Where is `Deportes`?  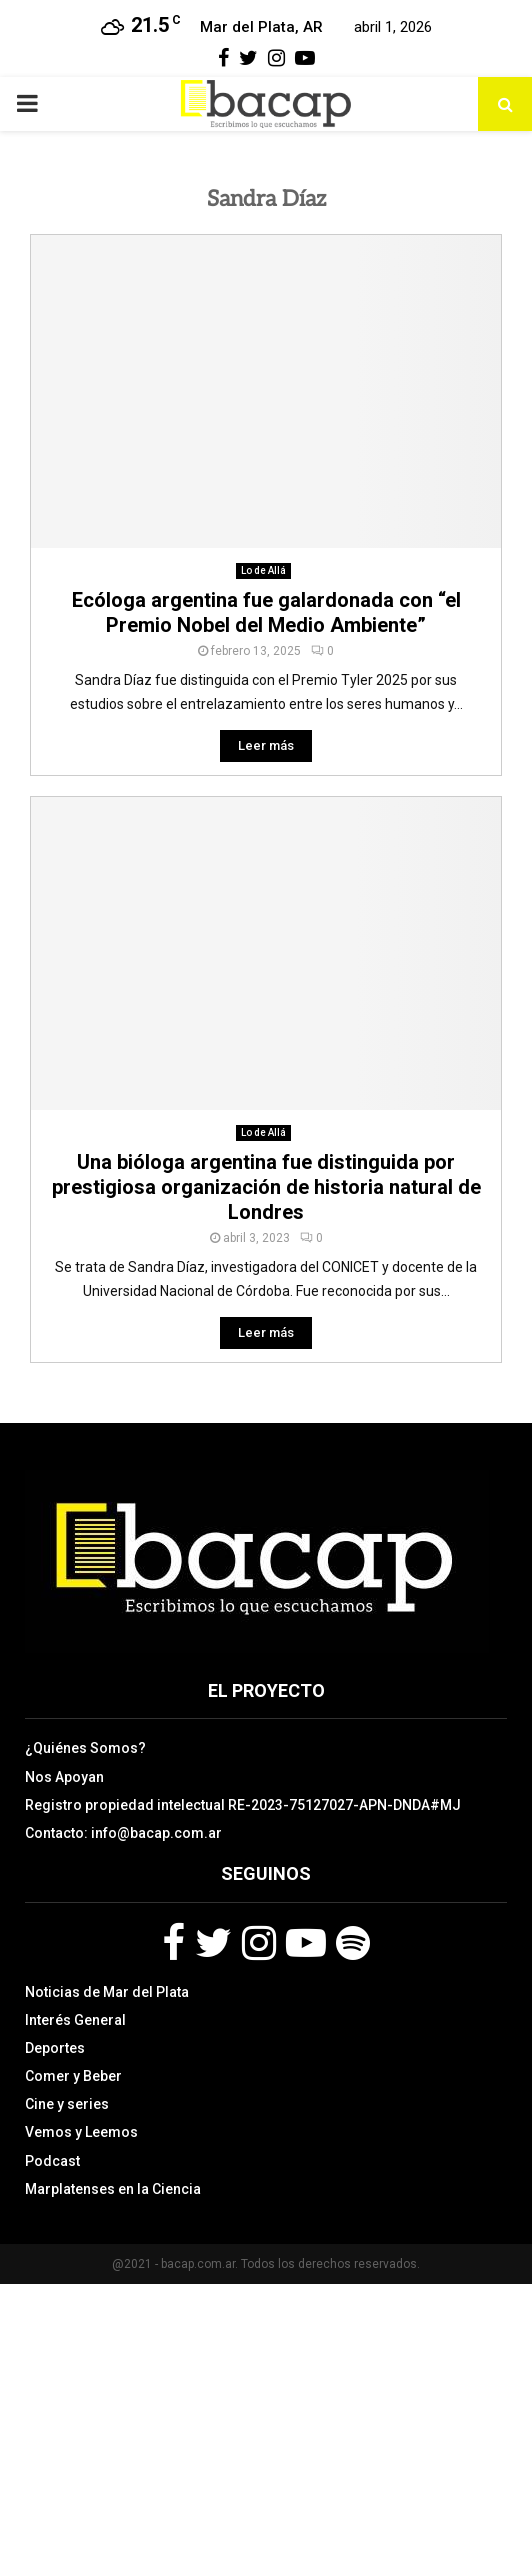
Deportes is located at coordinates (55, 2048).